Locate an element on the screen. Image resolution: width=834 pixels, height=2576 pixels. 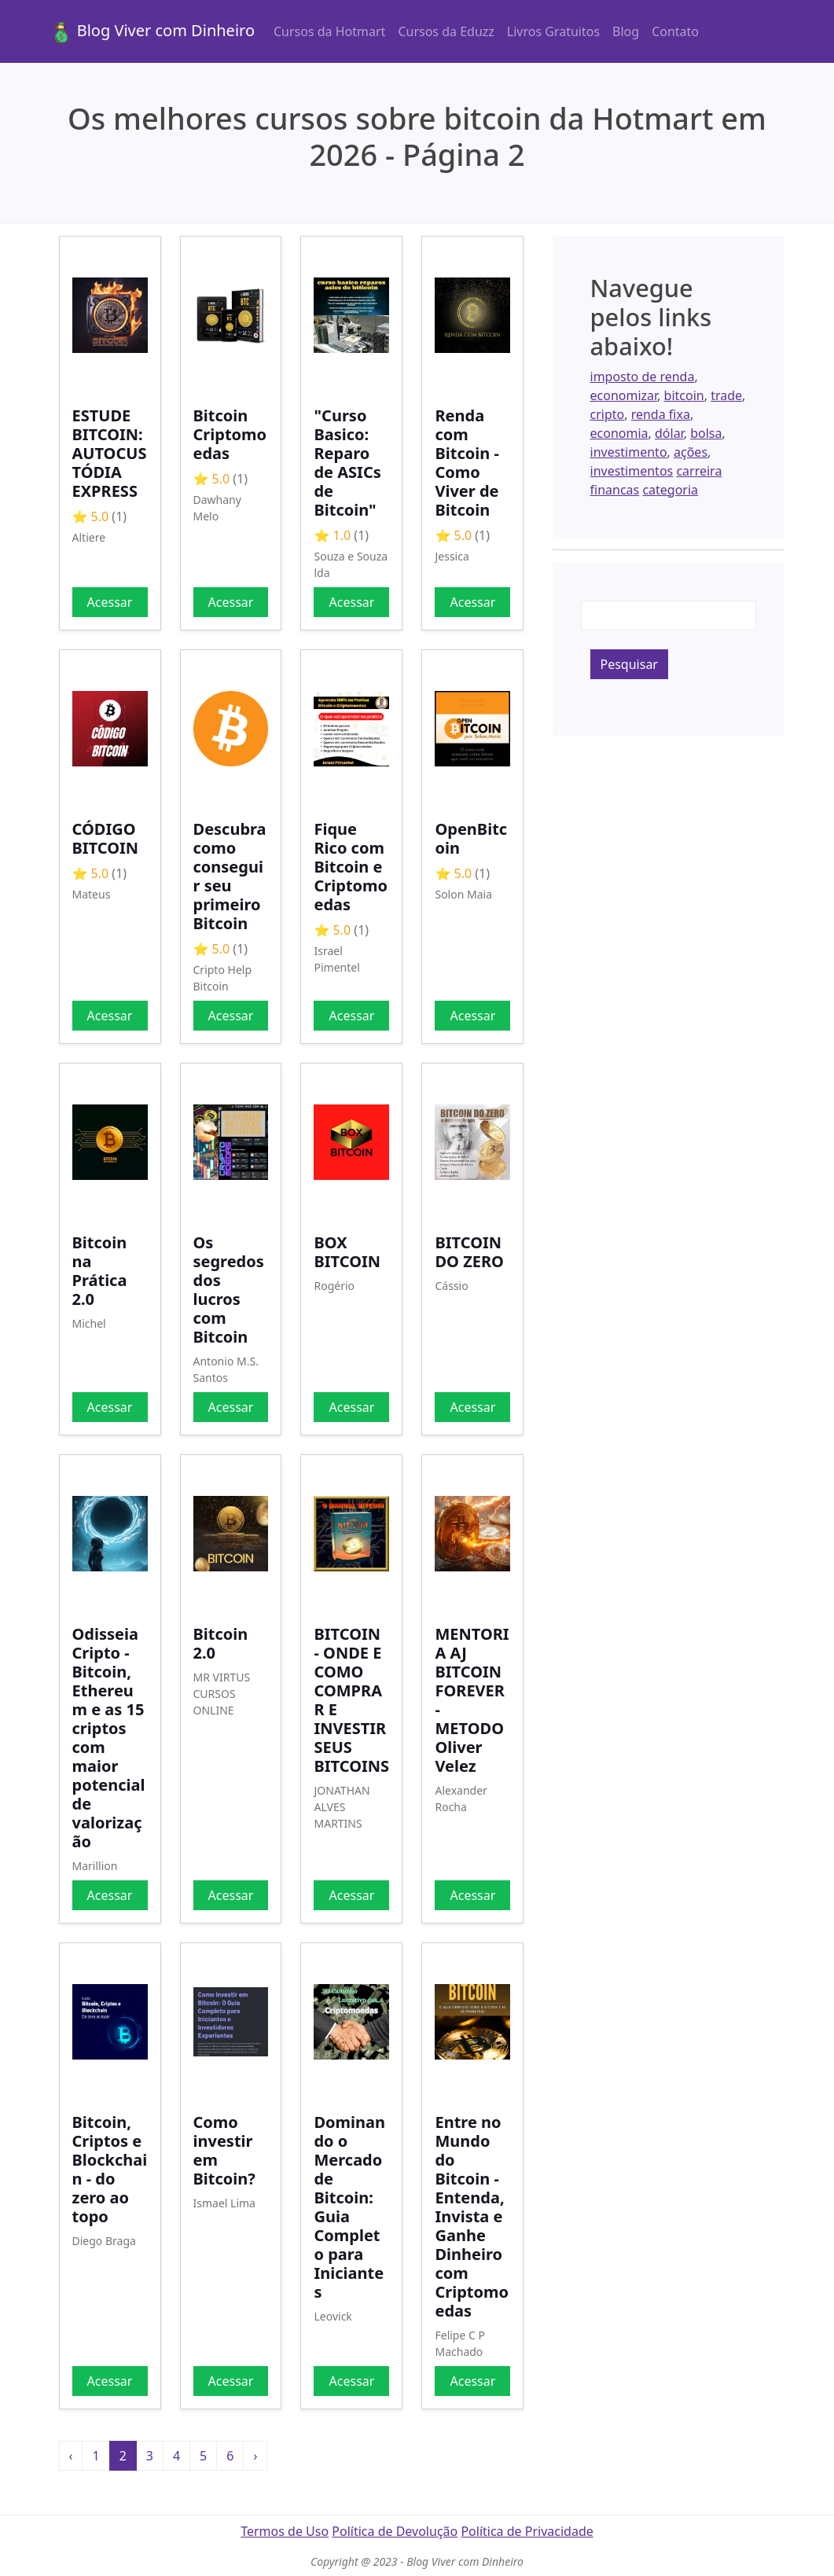
financas is located at coordinates (615, 489).